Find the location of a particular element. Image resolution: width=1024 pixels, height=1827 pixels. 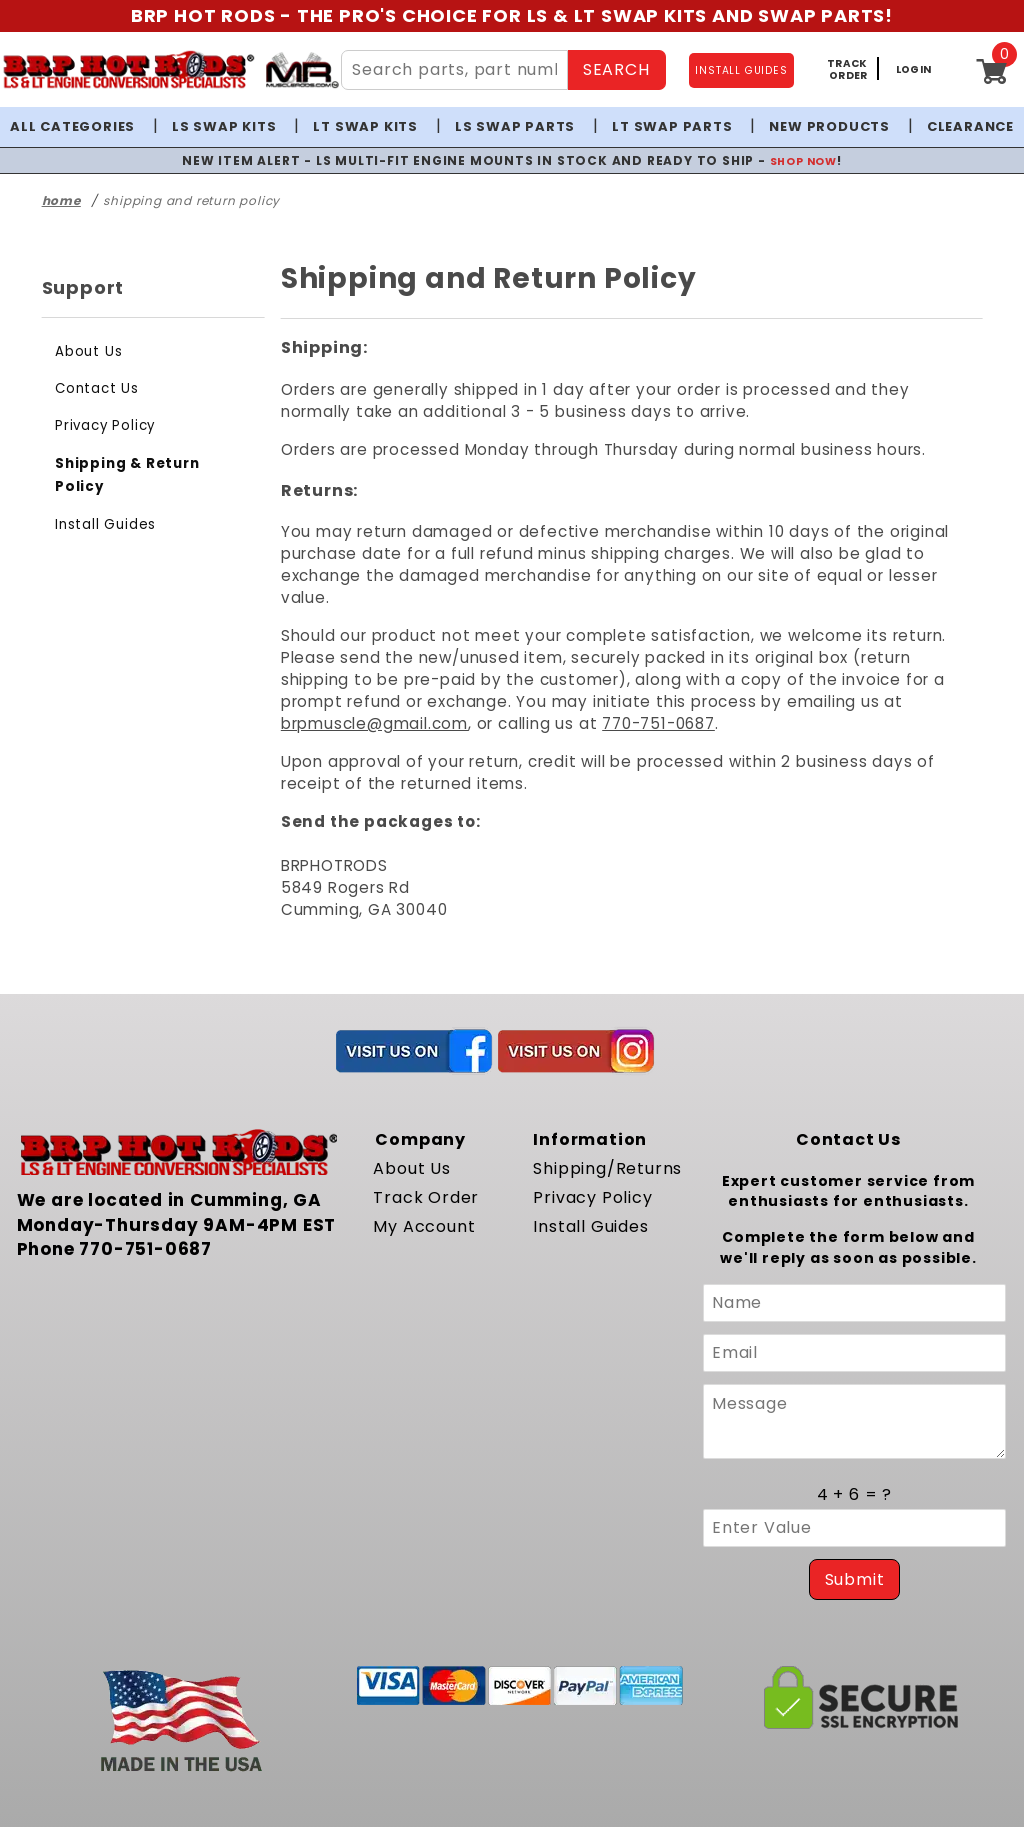

Clearance is located at coordinates (956, 126).